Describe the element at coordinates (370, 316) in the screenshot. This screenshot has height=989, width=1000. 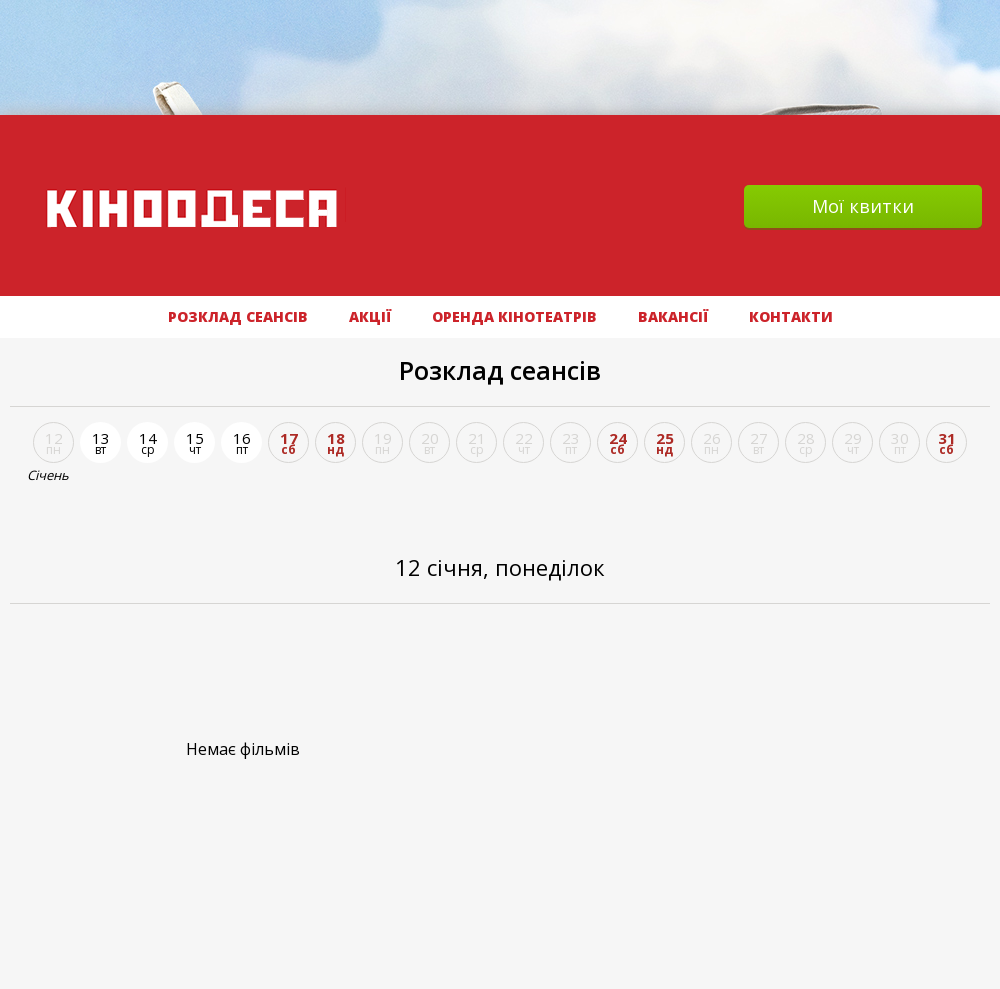
I see `АКЦІЇ` at that location.